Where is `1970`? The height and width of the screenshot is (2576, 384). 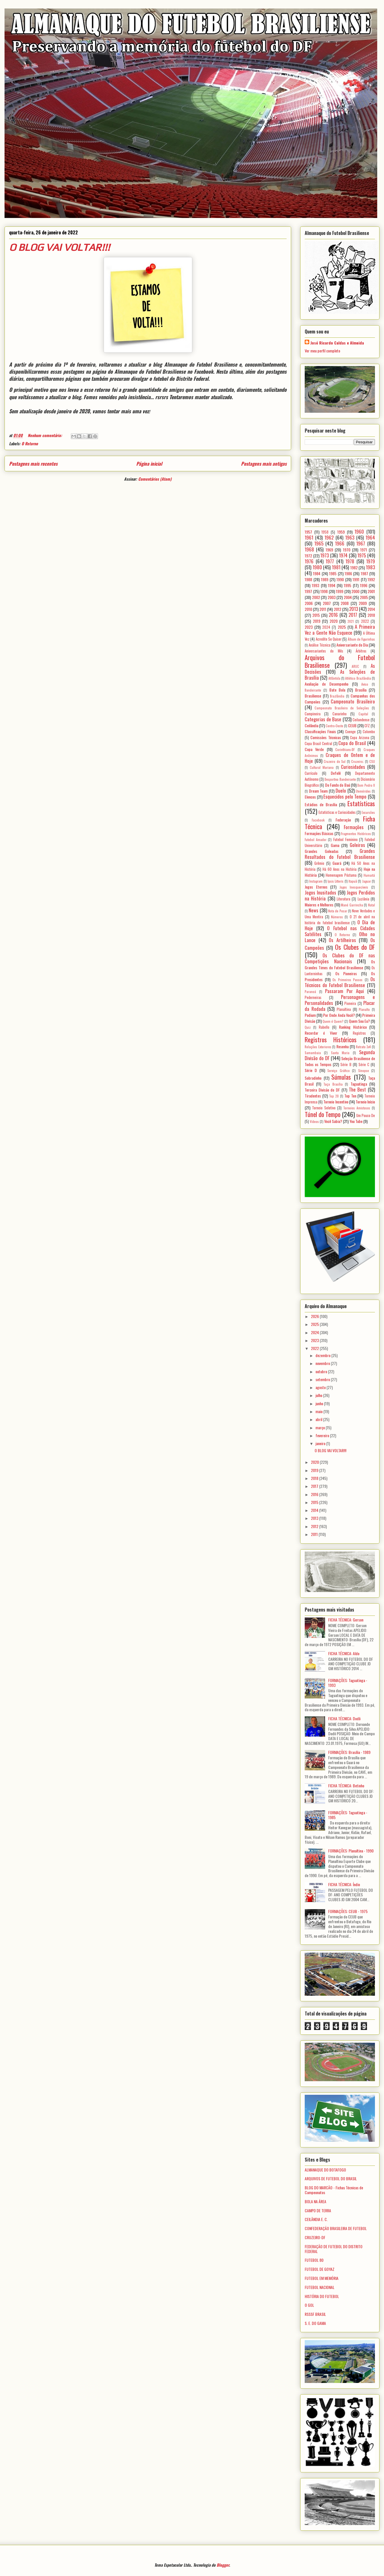 1970 is located at coordinates (346, 550).